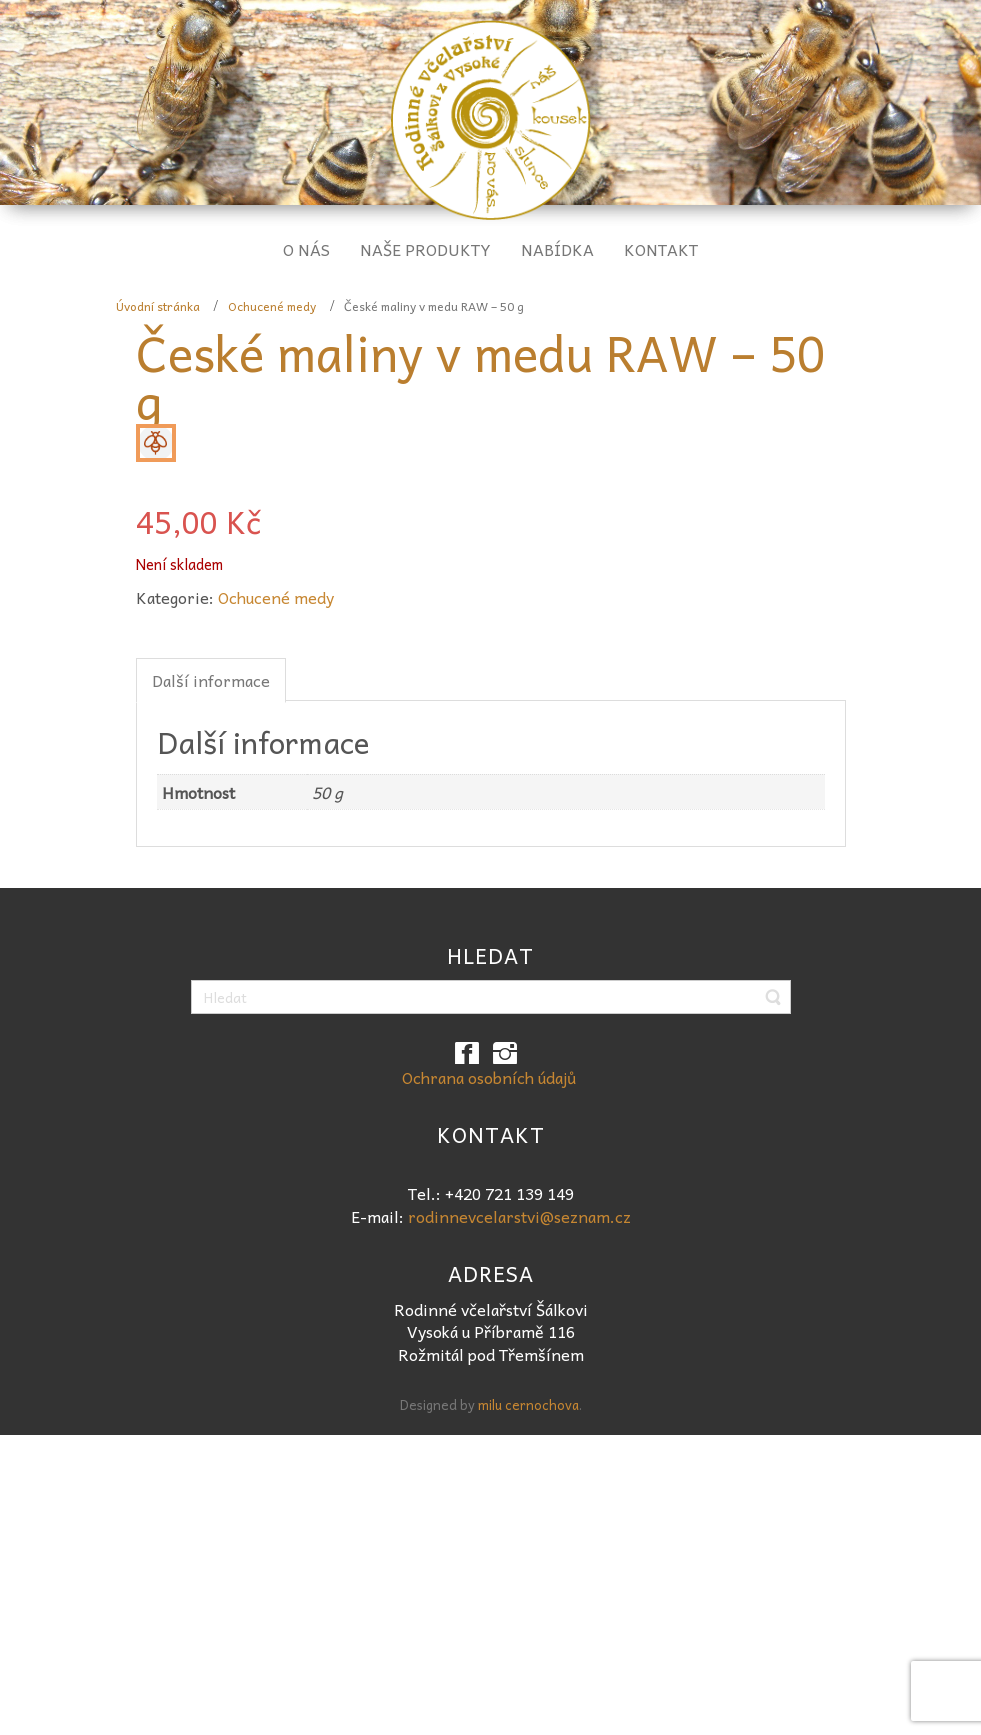 This screenshot has height=1735, width=981. Describe the element at coordinates (519, 1216) in the screenshot. I see `rodinnevcelarstvi@seznam.cz` at that location.